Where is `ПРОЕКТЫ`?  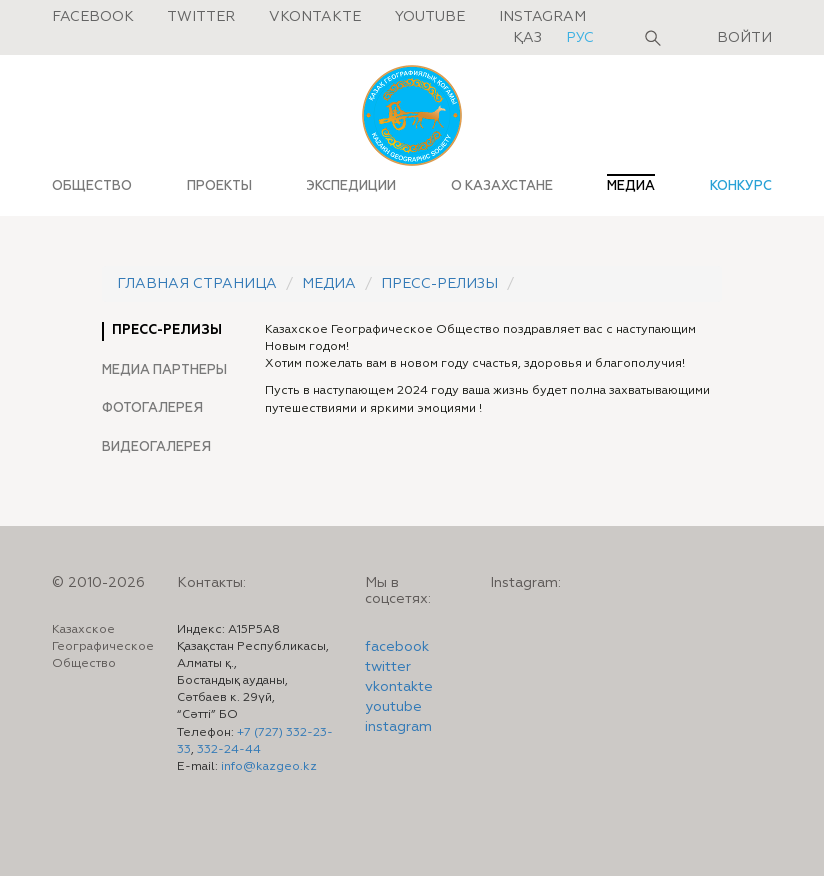
ПРОЕКТЫ is located at coordinates (219, 186).